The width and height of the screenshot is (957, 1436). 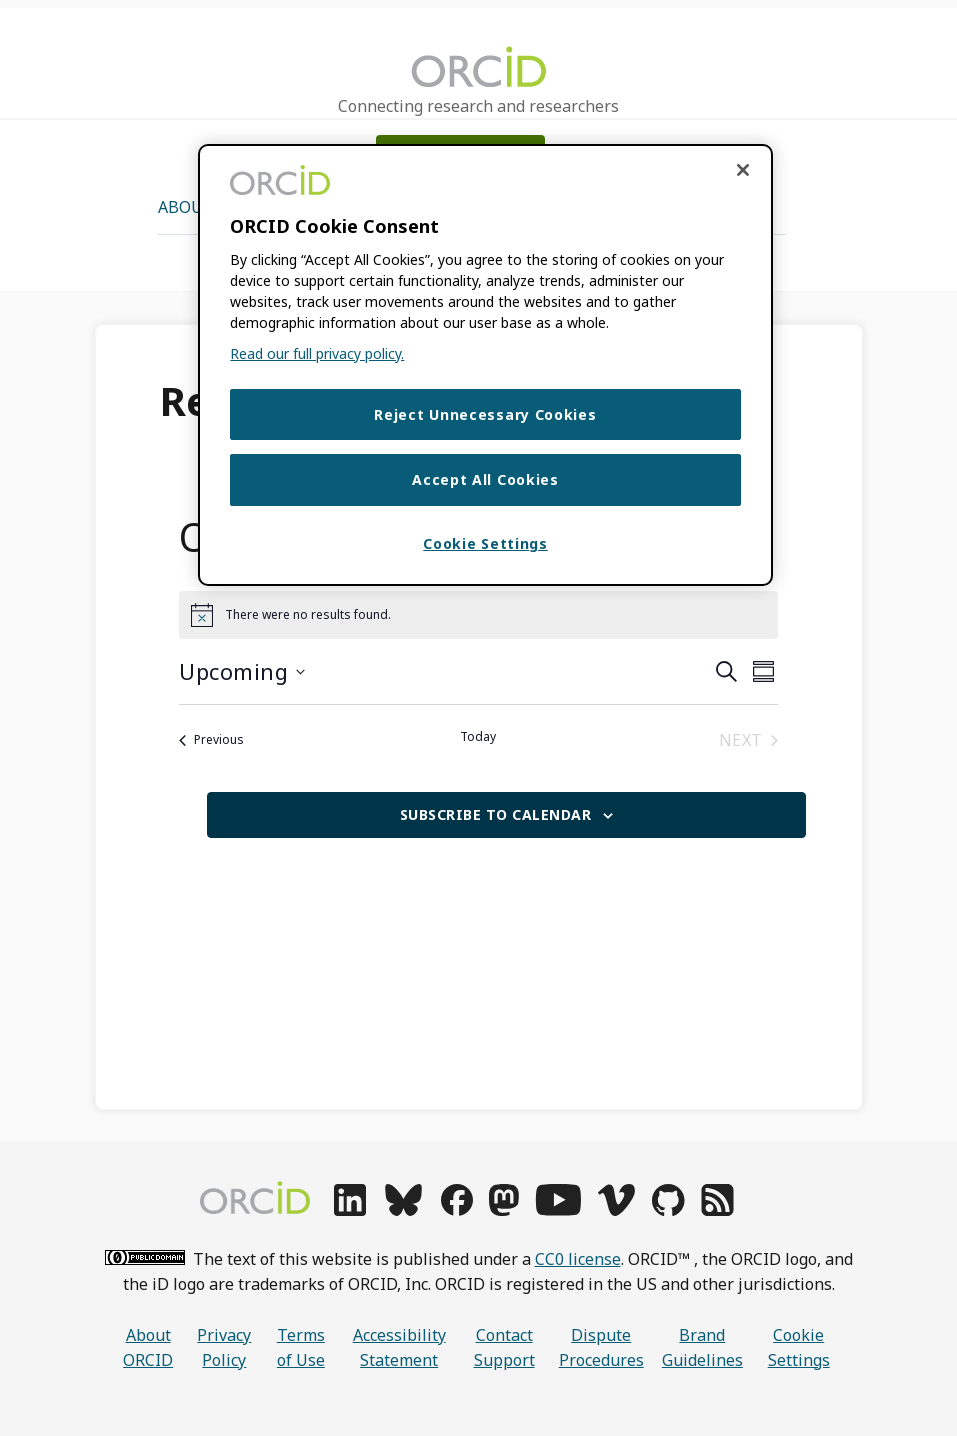 What do you see at coordinates (717, 1210) in the screenshot?
I see `[rss]` at bounding box center [717, 1210].